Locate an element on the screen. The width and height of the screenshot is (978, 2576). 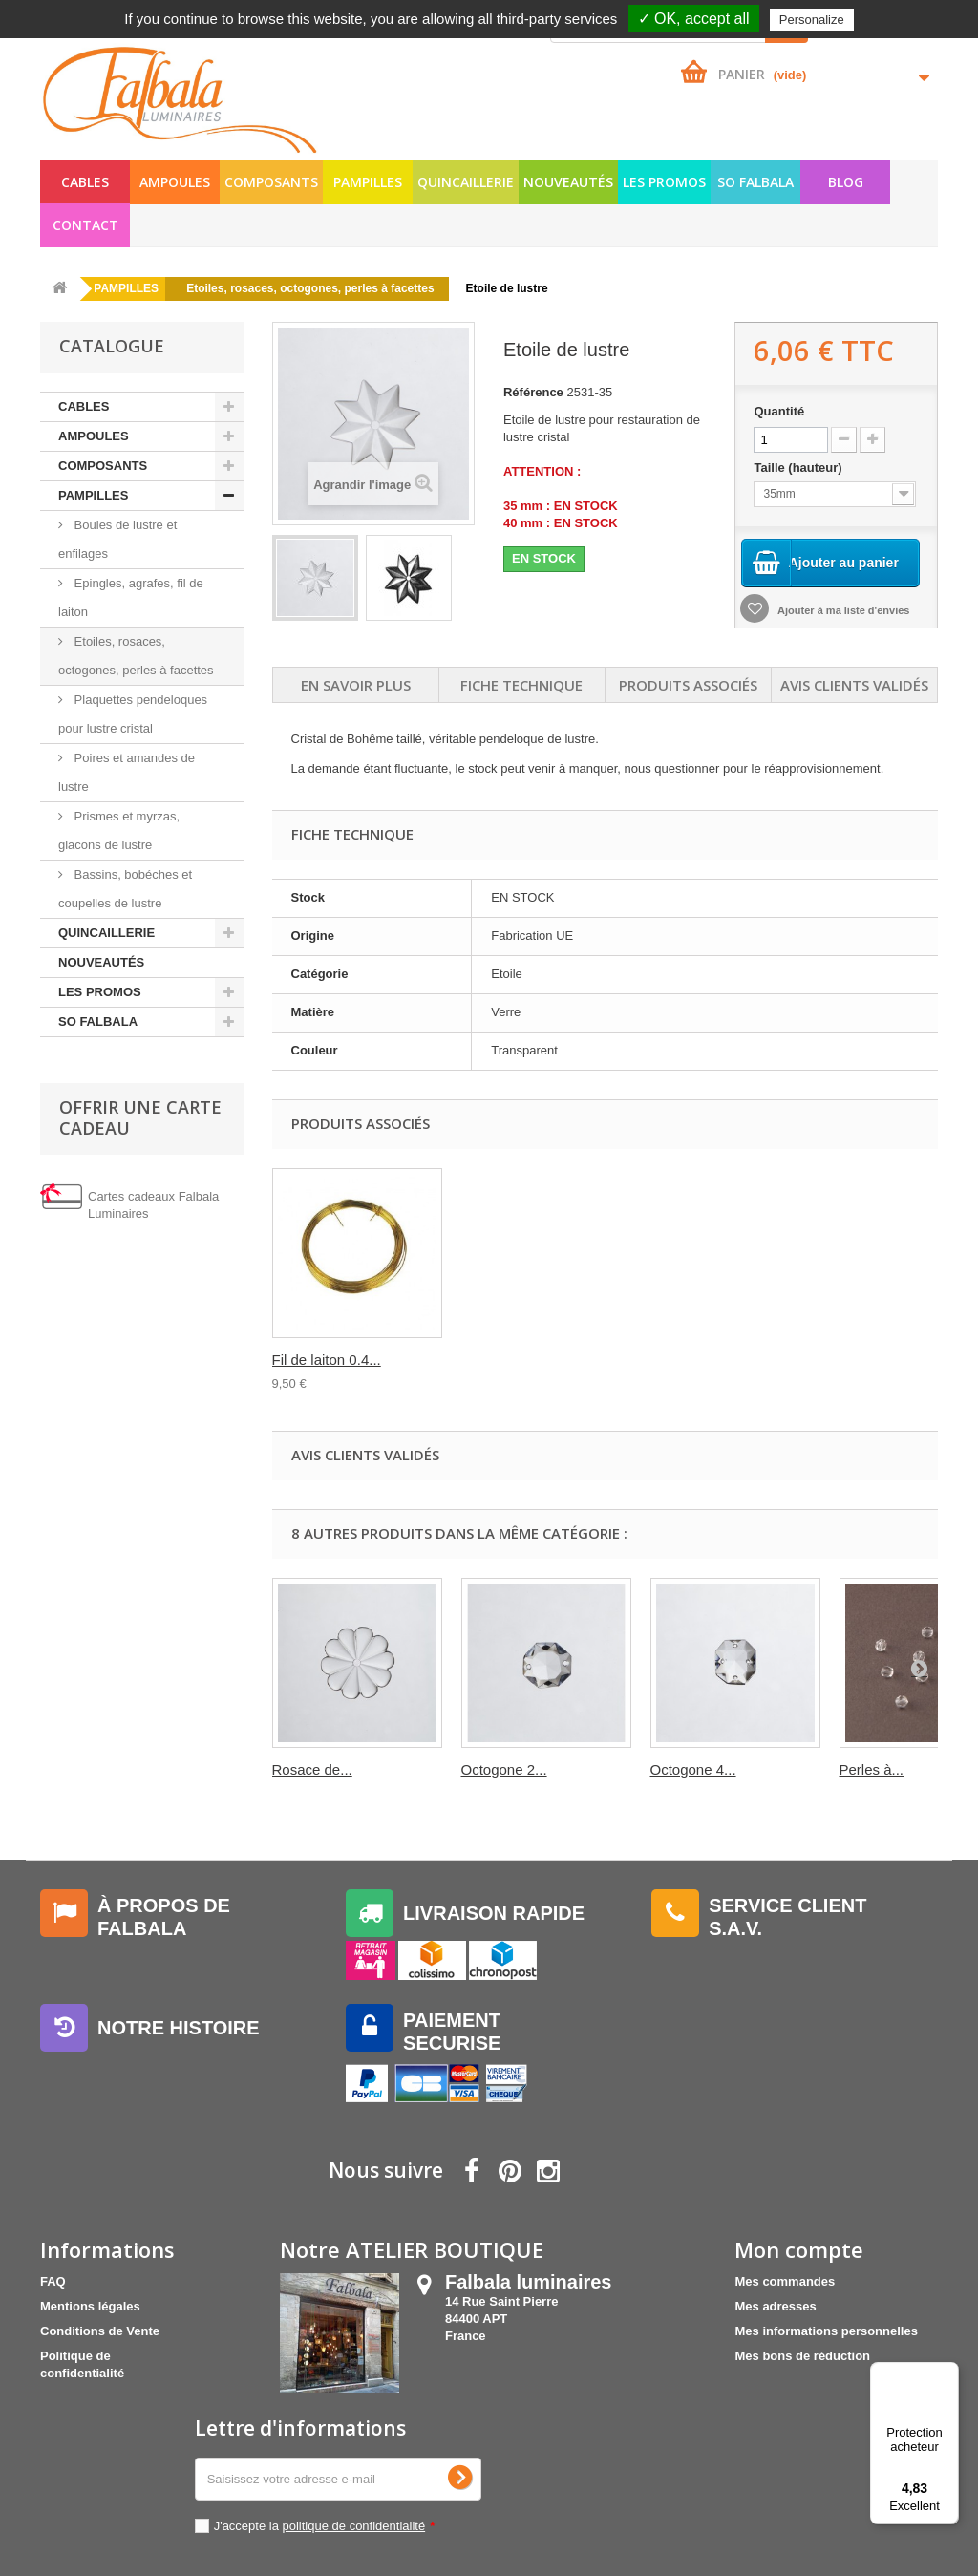
AMPOULES is located at coordinates (174, 182).